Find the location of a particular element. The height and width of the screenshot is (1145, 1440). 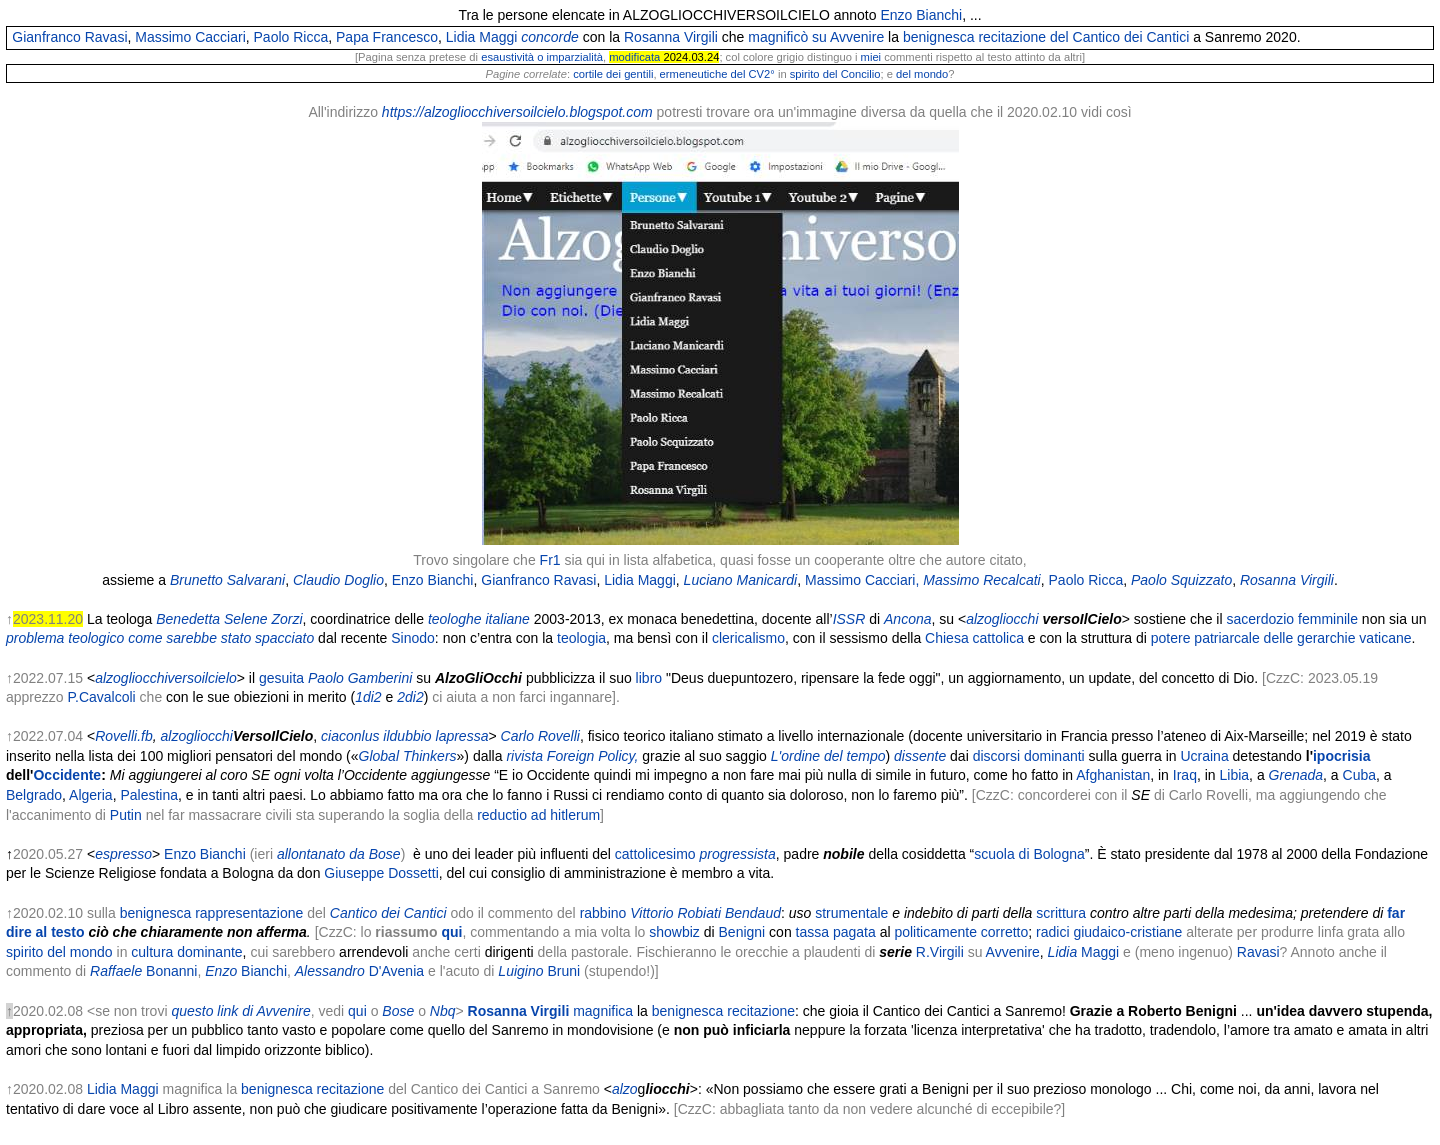

Palestina is located at coordinates (149, 795).